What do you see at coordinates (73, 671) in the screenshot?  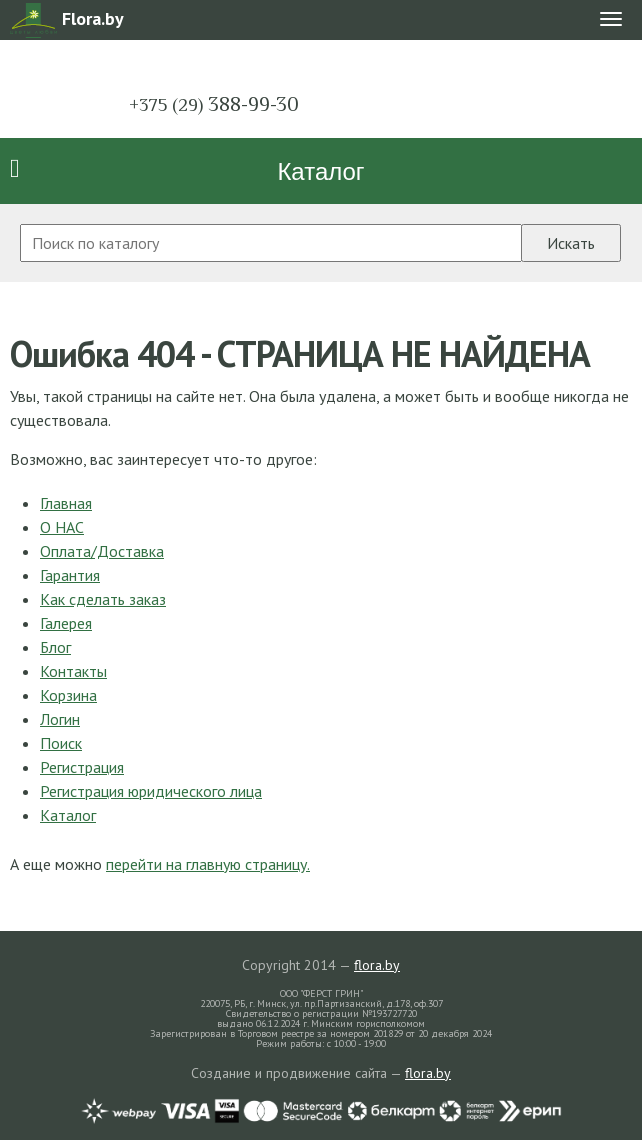 I see `Контакты` at bounding box center [73, 671].